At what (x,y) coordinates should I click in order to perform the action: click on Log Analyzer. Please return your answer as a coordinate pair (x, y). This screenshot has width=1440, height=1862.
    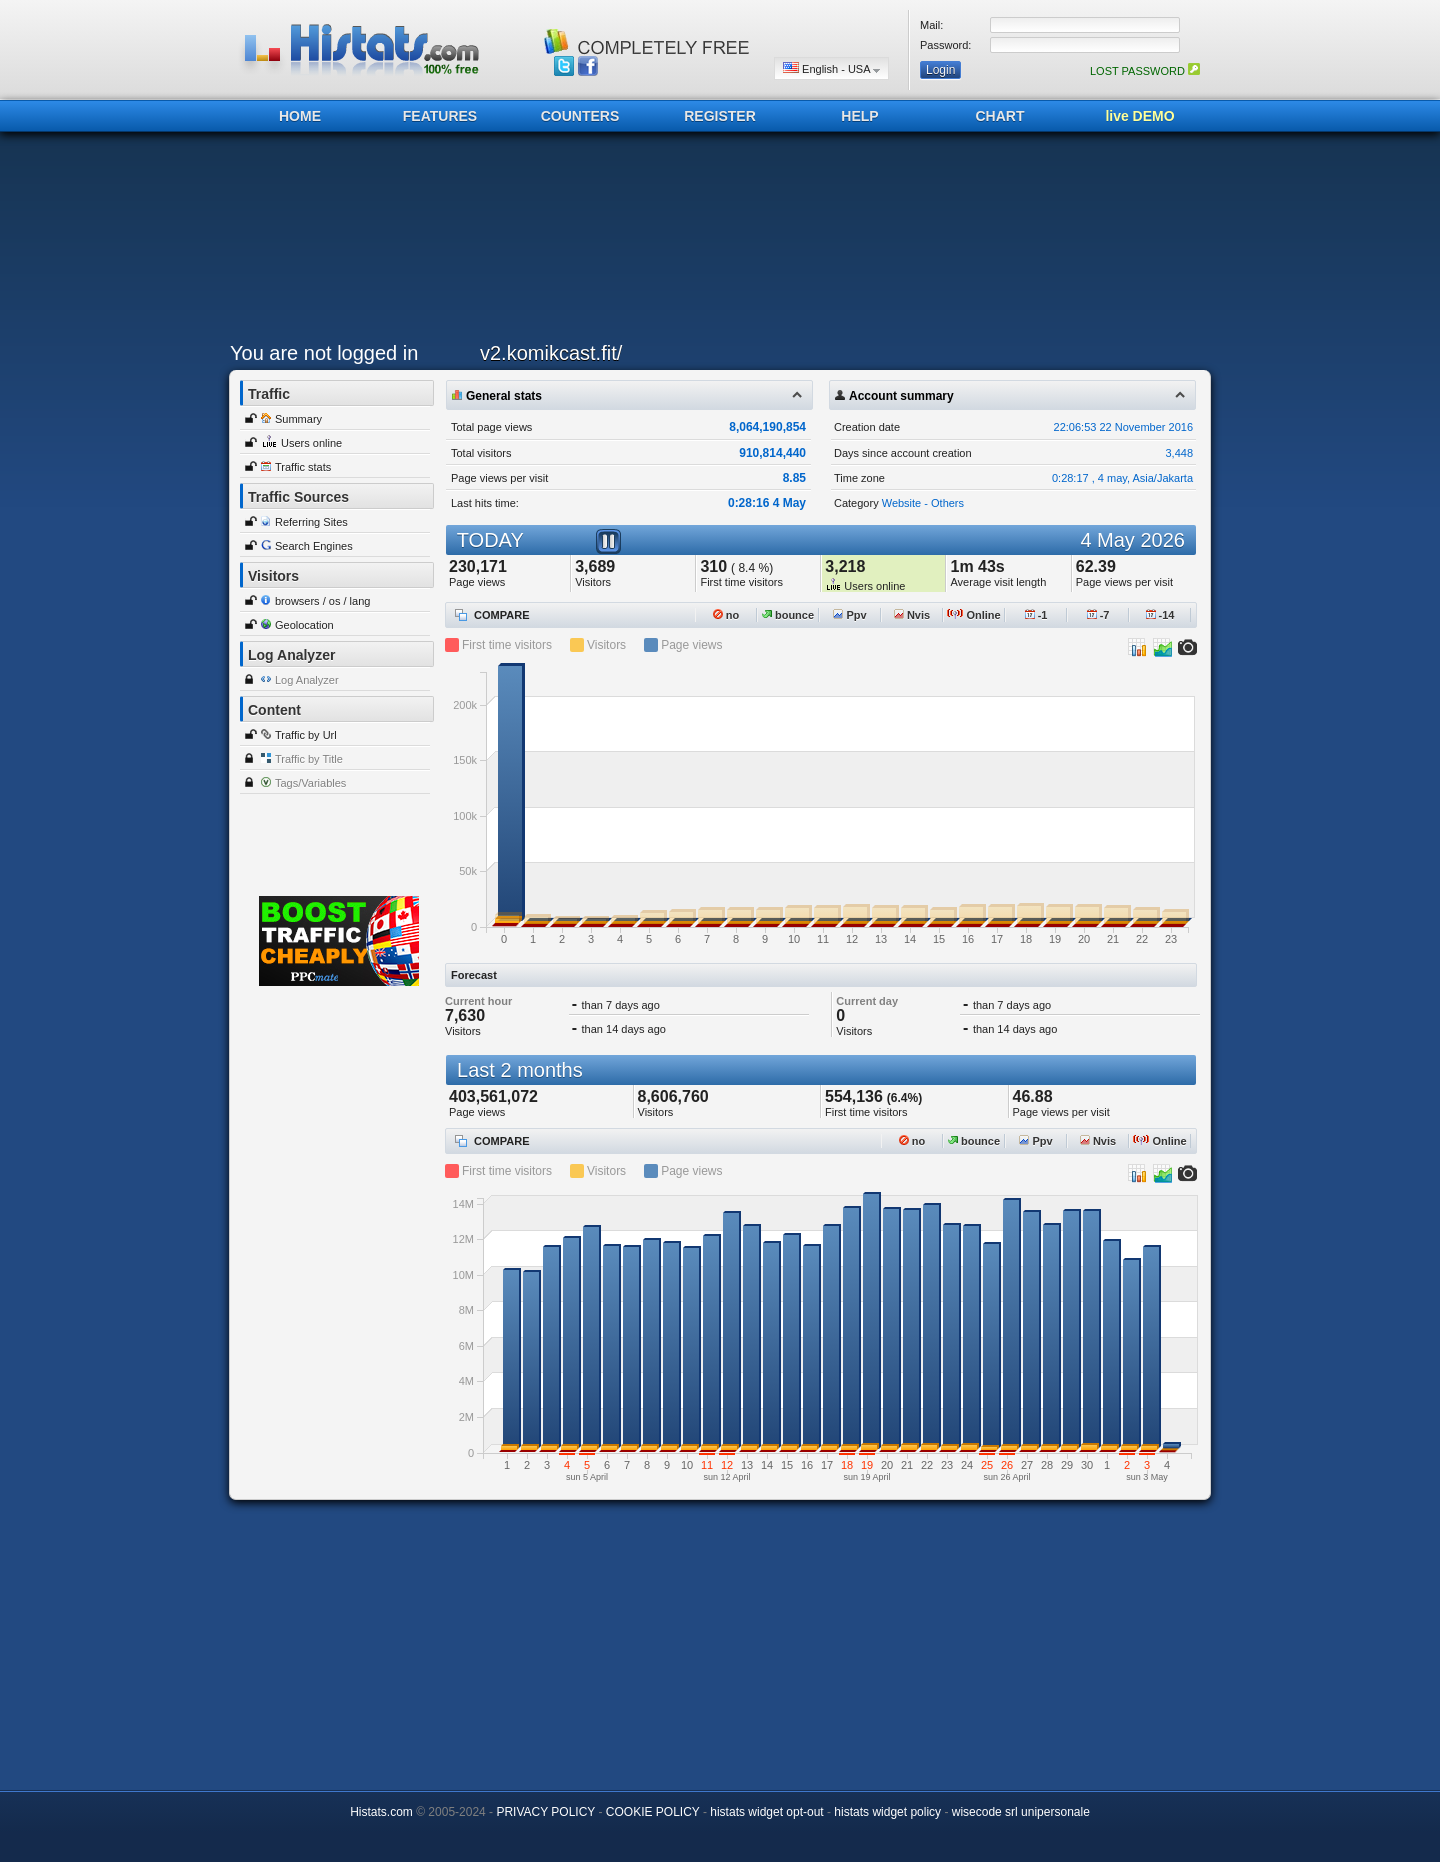
    Looking at the image, I should click on (307, 680).